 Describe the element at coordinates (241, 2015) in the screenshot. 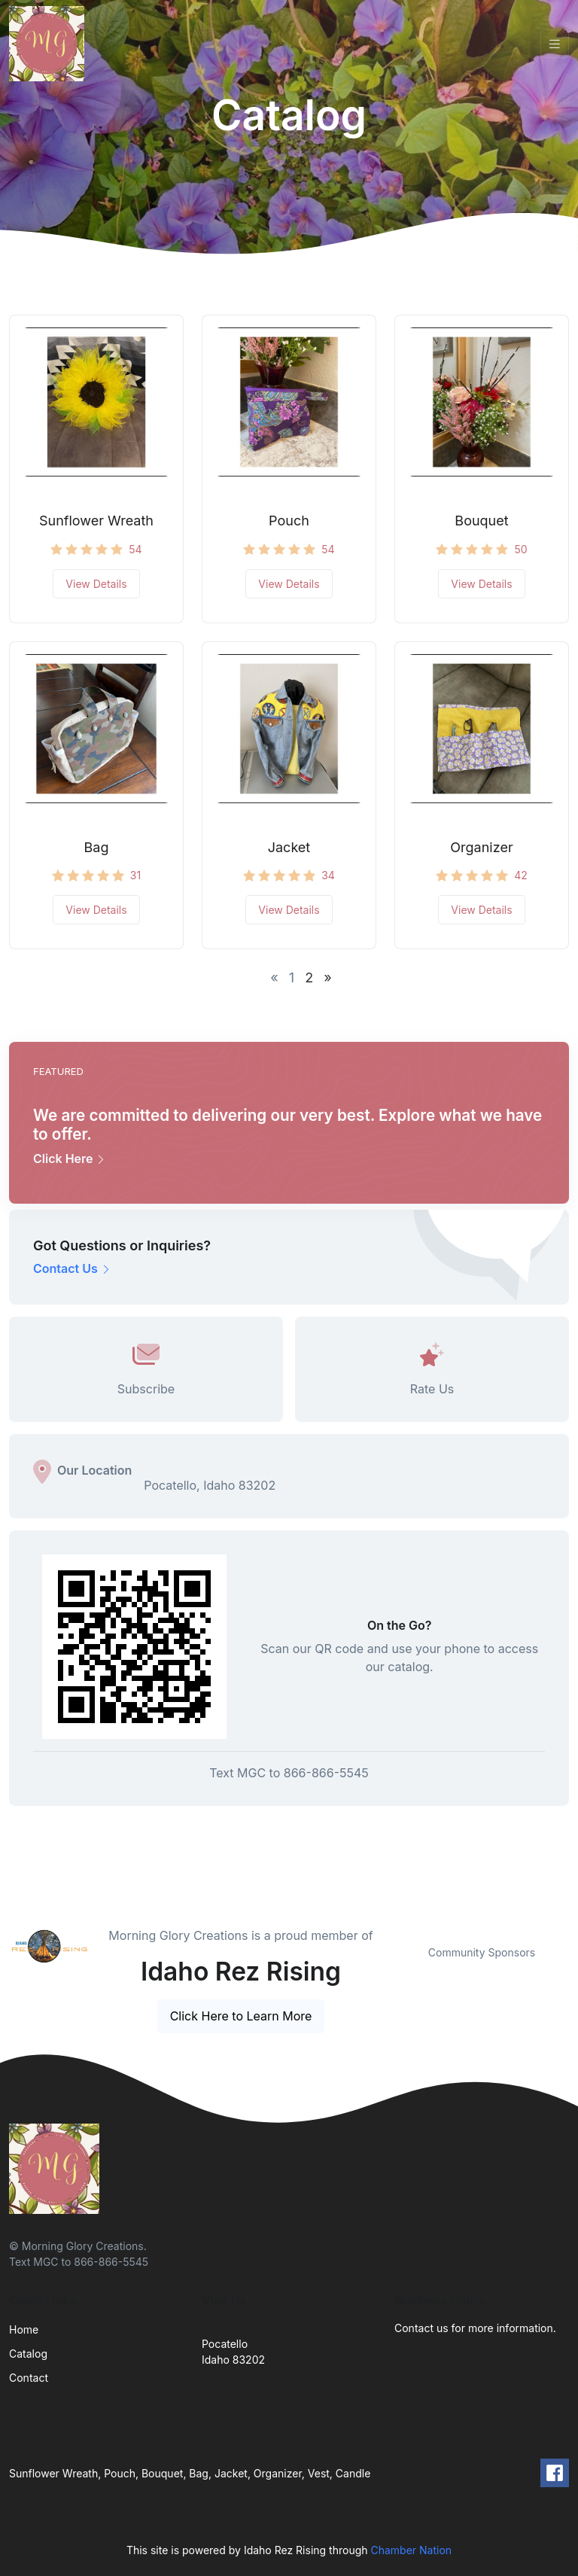

I see `Click Here to Learn More` at that location.